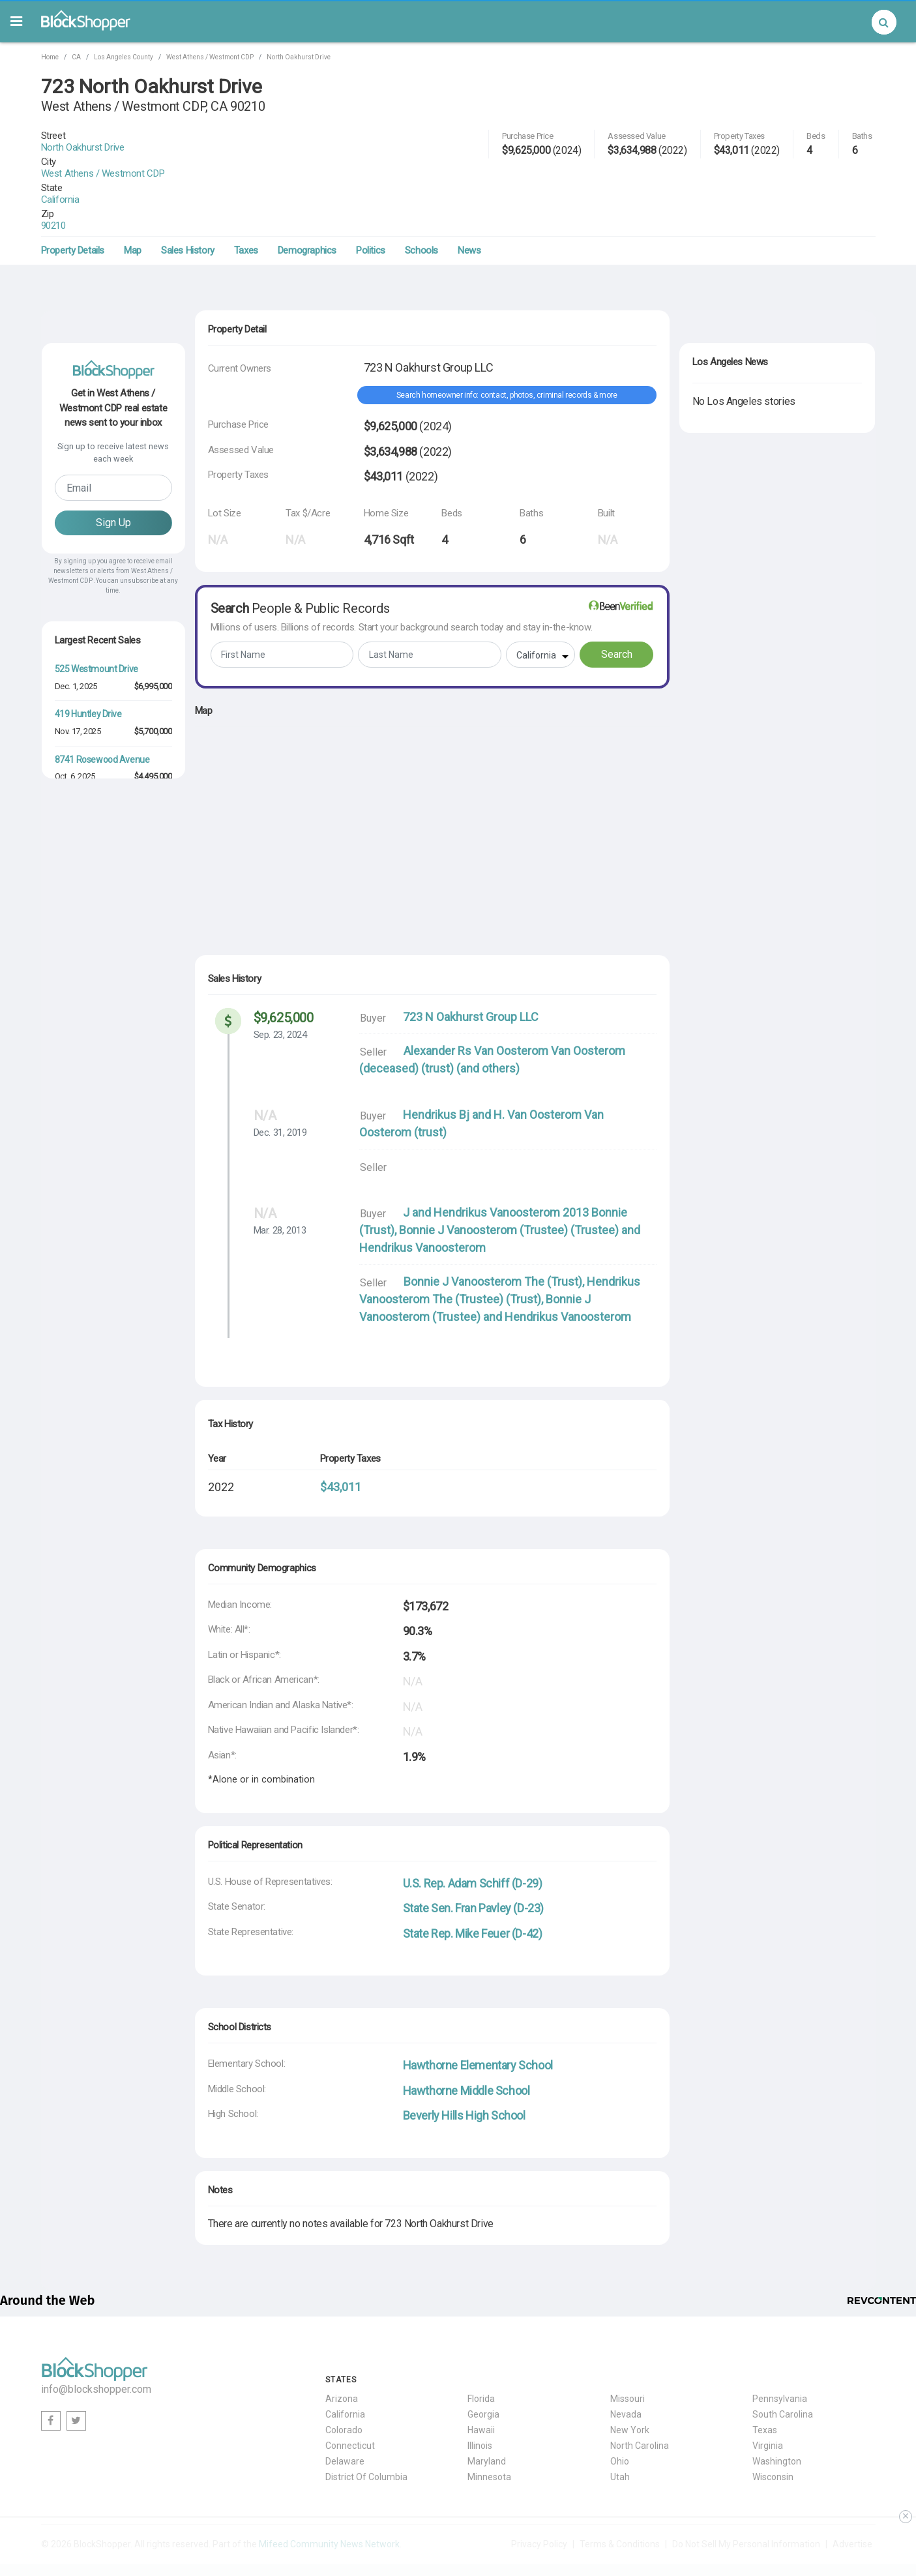  What do you see at coordinates (782, 2367) in the screenshot?
I see `South Carolina` at bounding box center [782, 2367].